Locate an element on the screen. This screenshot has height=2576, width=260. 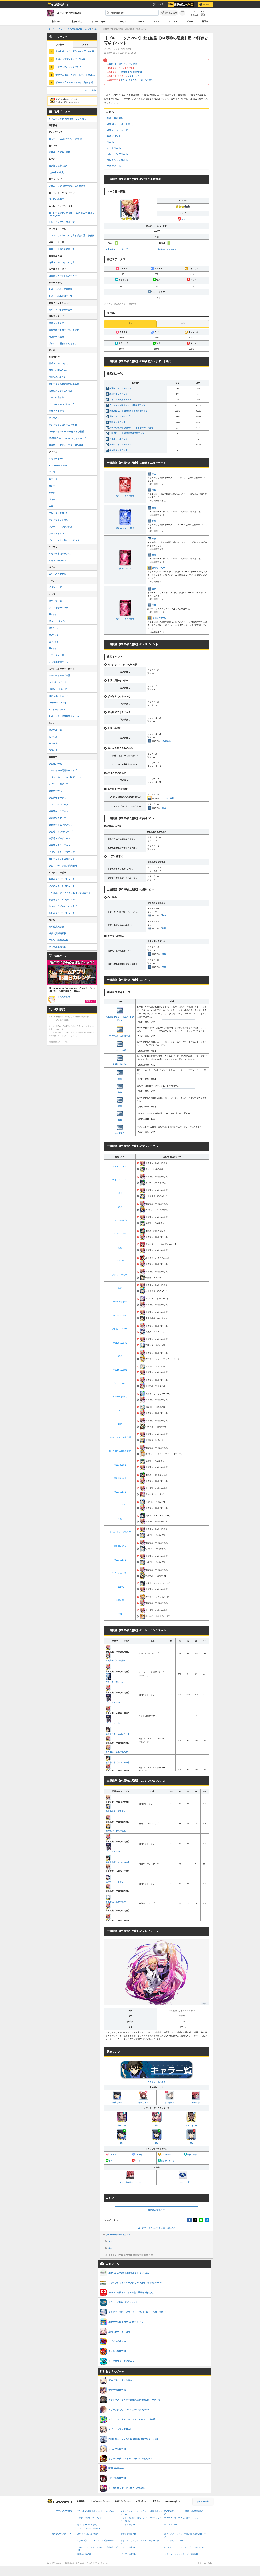
爆発 [button] is located at coordinates (120, 1193).